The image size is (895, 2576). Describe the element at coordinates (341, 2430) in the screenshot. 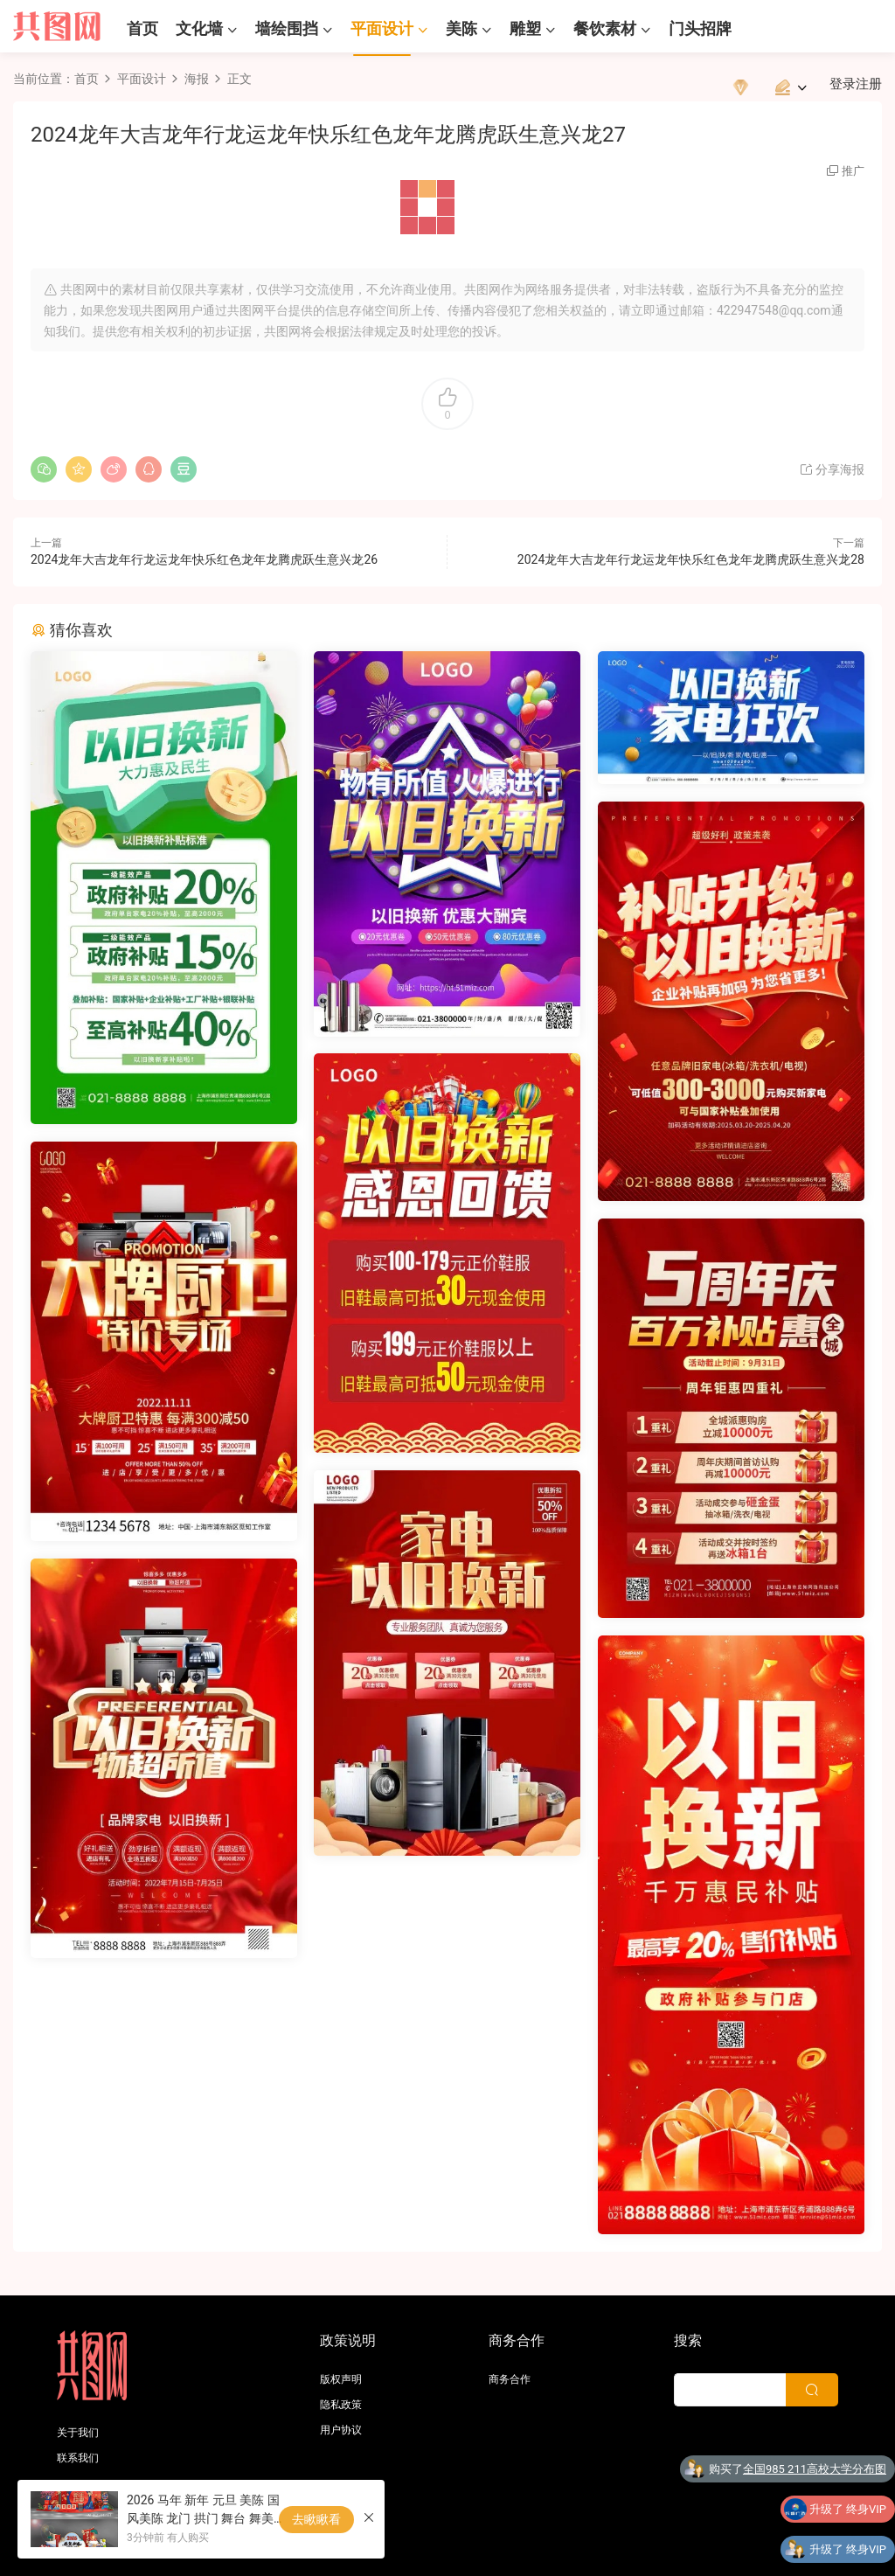

I see `用户协议` at that location.